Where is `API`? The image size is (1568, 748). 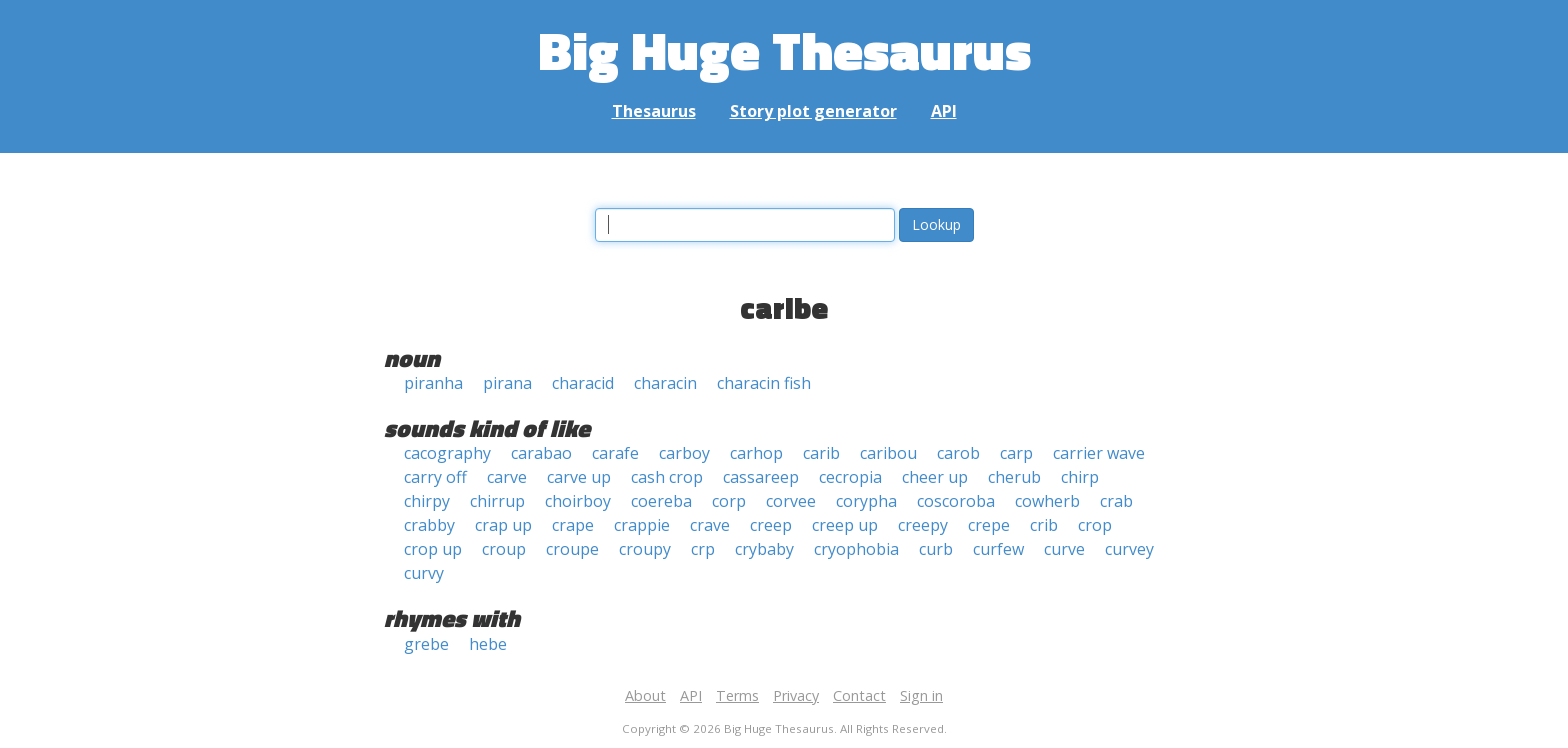 API is located at coordinates (944, 111).